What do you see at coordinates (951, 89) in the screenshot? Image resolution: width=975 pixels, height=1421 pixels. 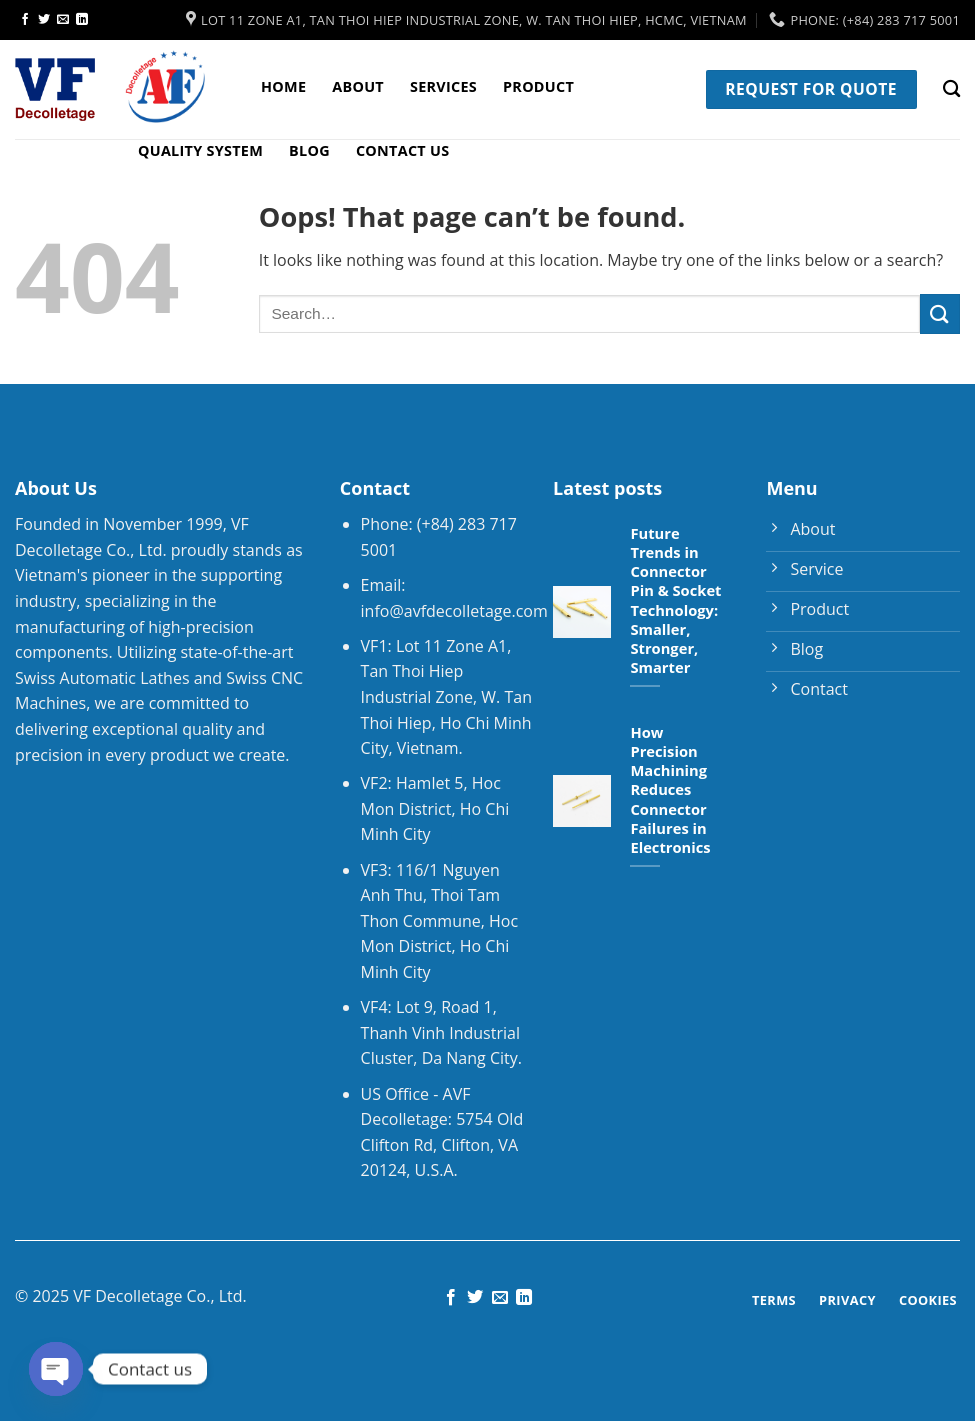 I see `[Search]` at bounding box center [951, 89].